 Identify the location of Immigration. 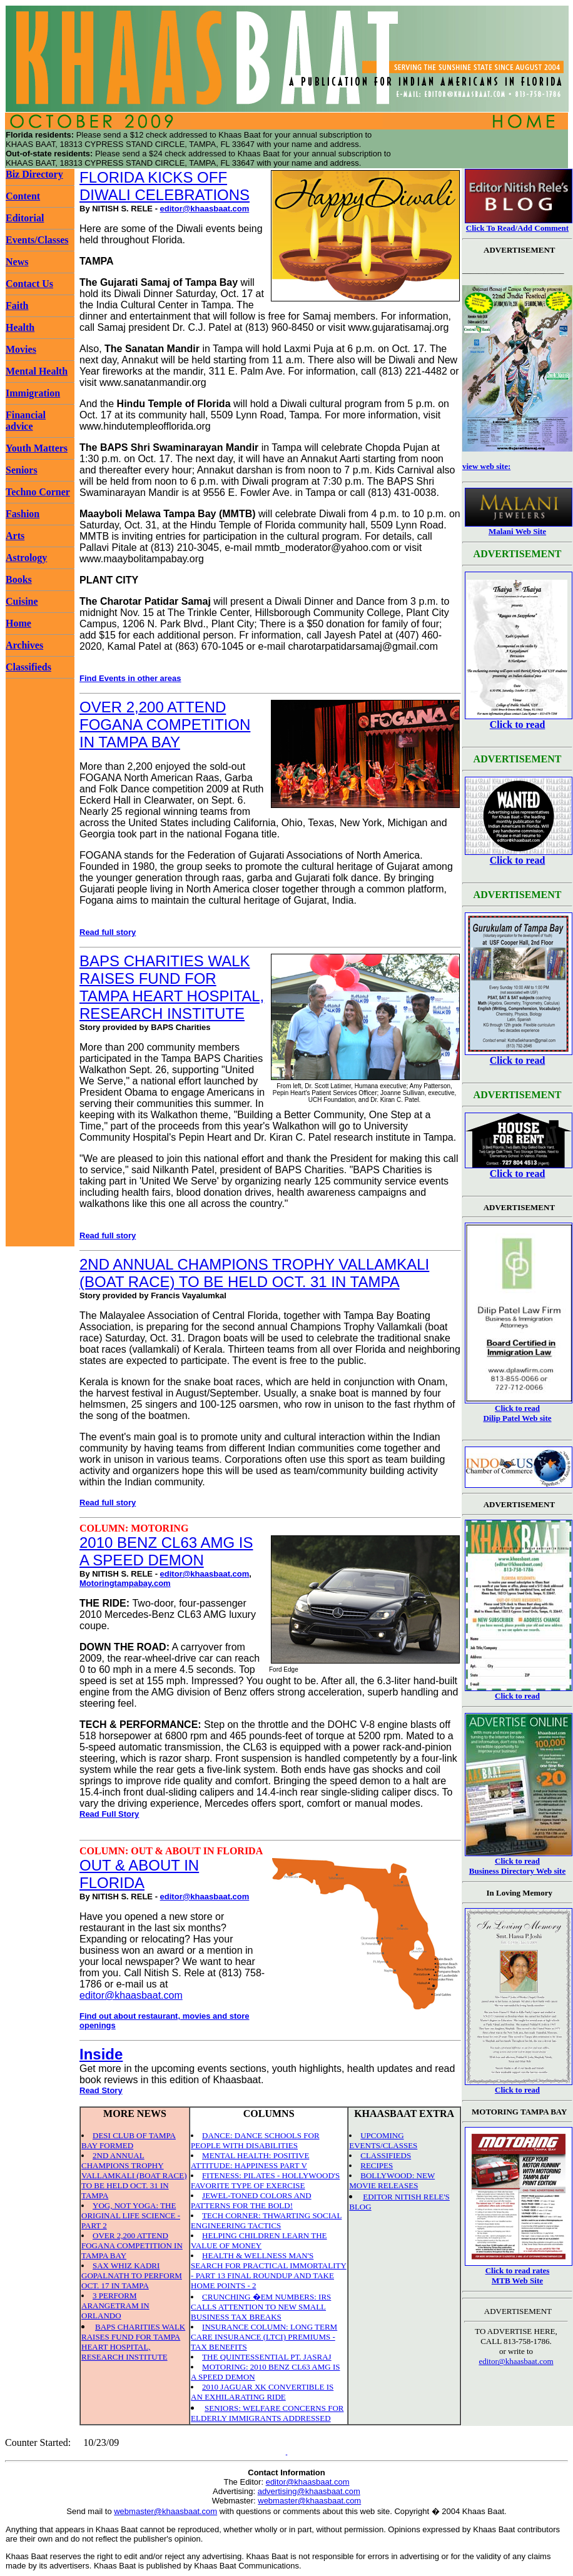
(33, 393).